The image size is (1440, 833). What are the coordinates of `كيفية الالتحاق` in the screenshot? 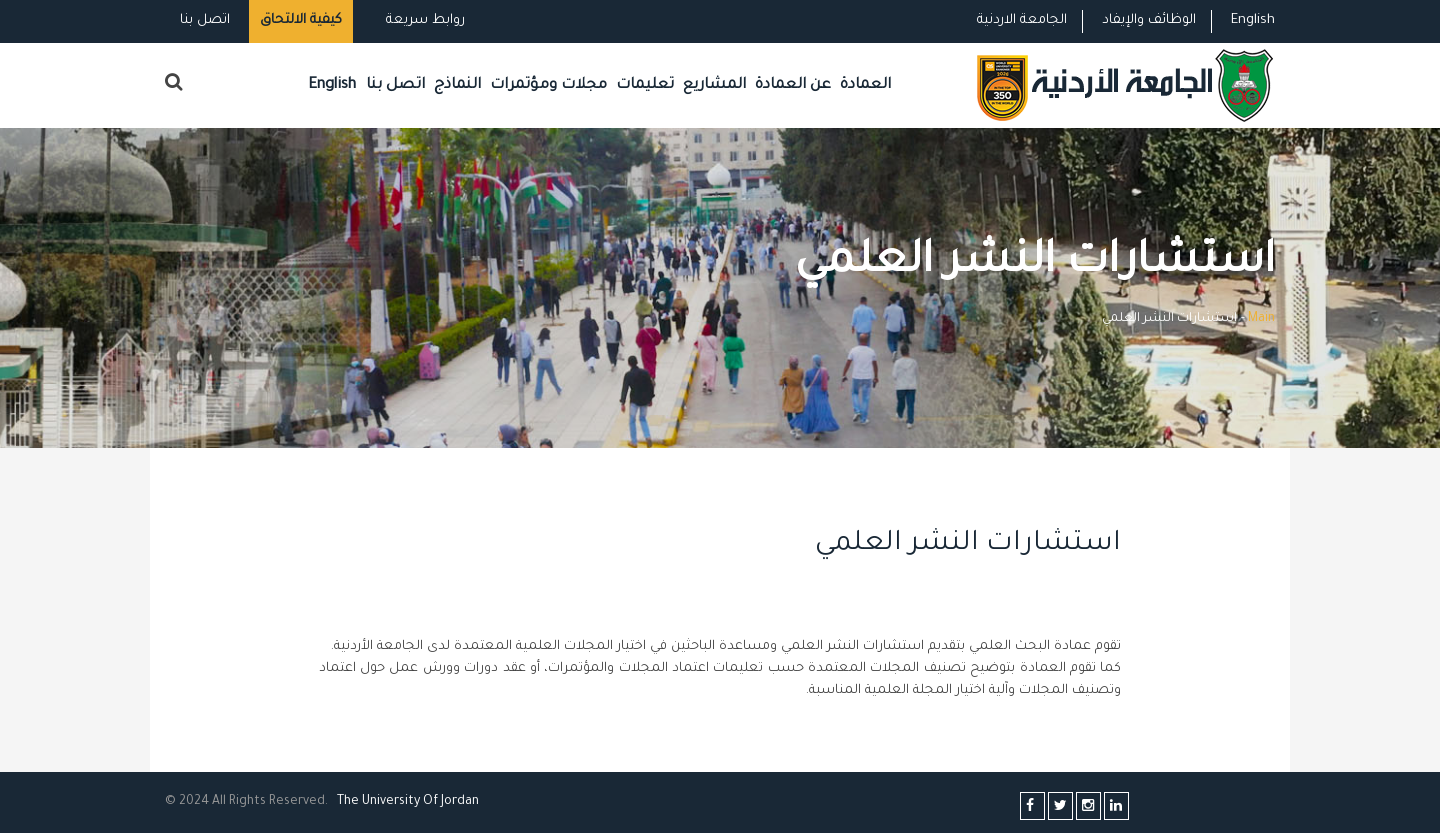 It's located at (301, 20).